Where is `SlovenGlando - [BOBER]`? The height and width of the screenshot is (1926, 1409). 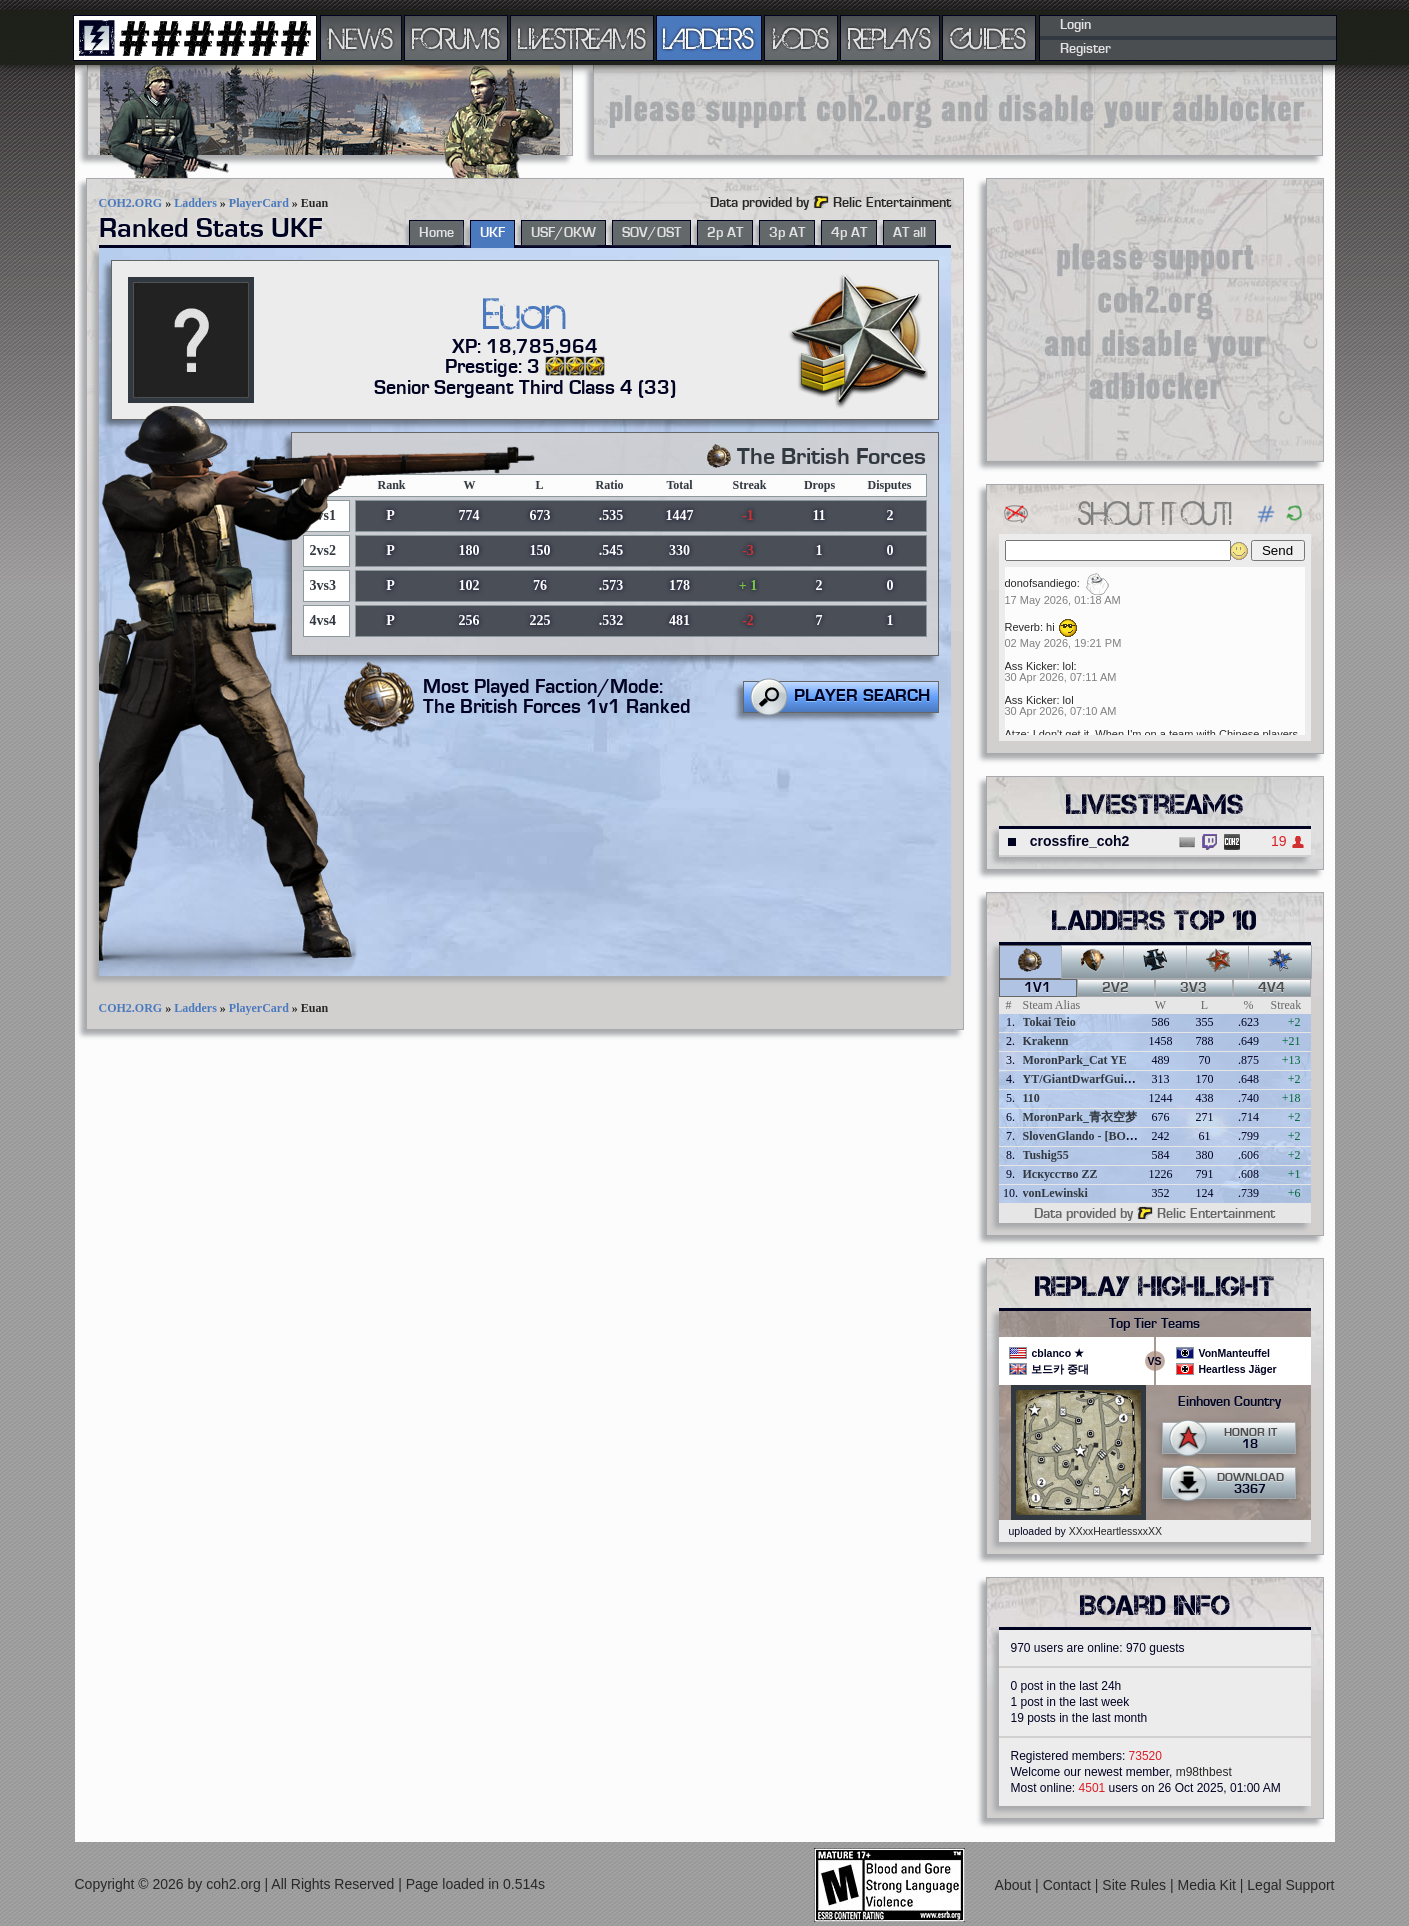 SlovenGlando - [BOBER] is located at coordinates (1089, 1136).